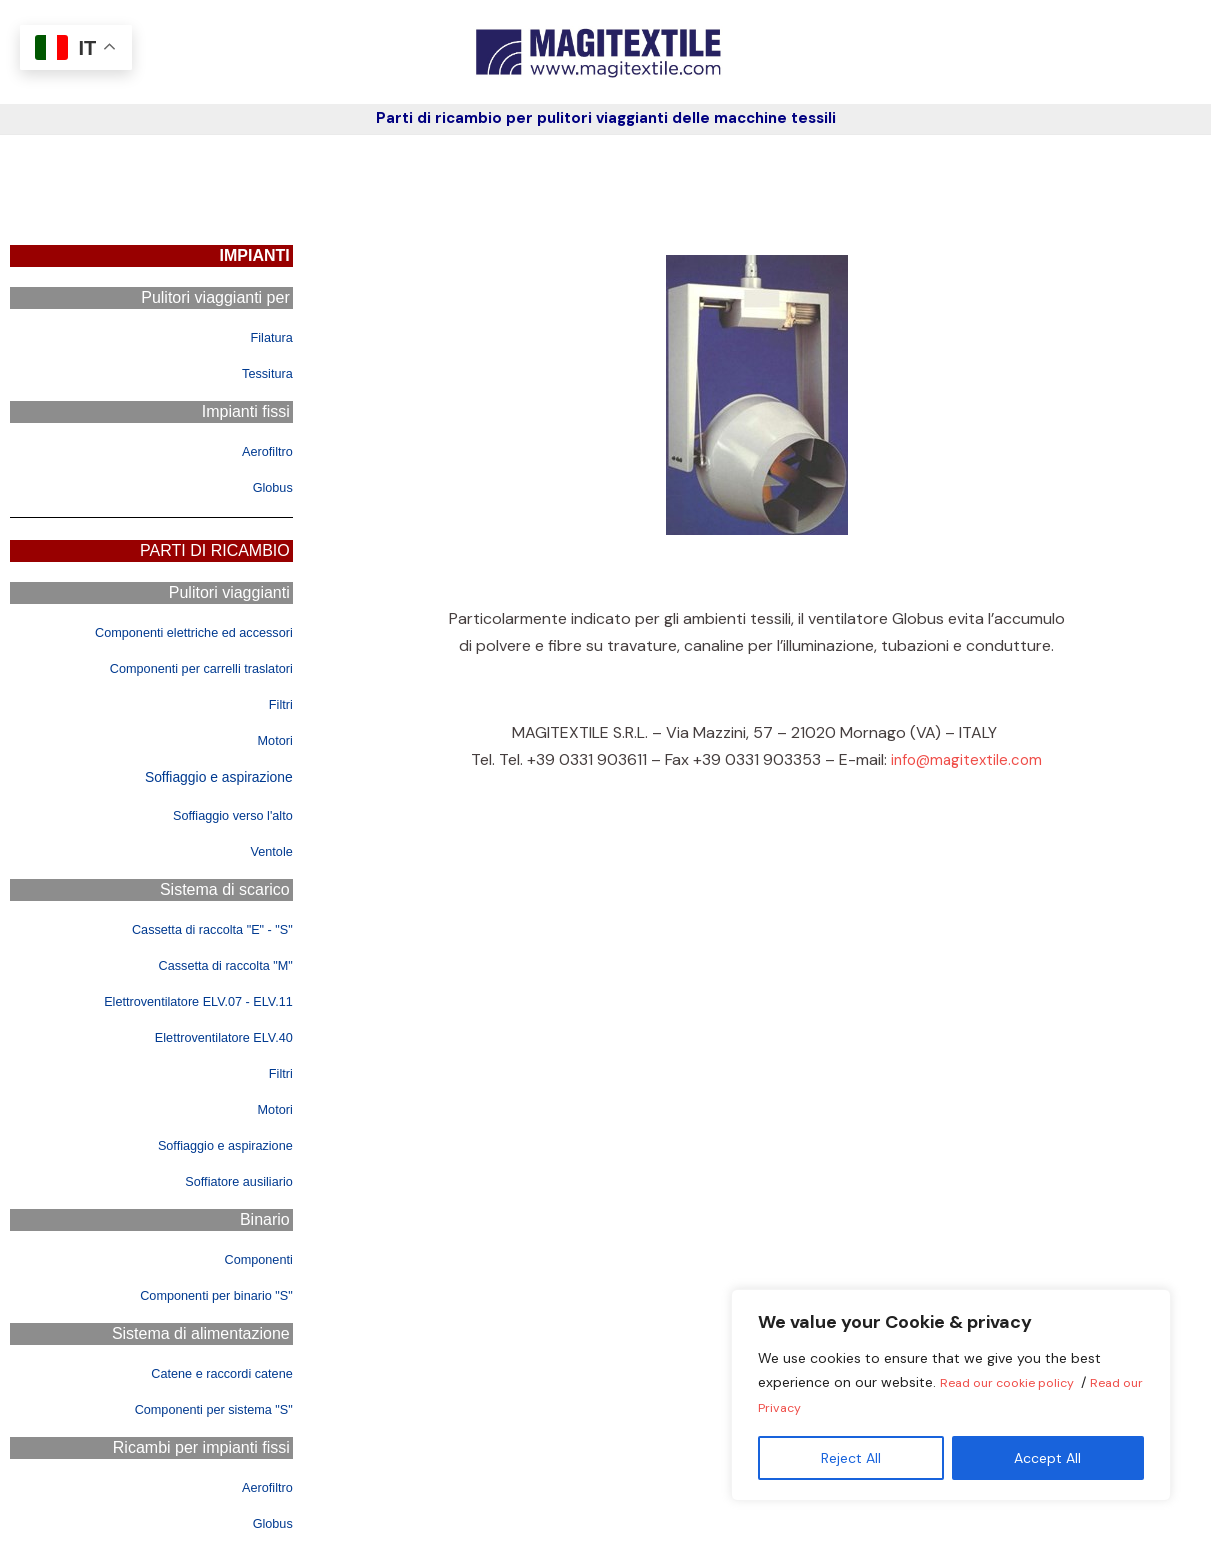  Describe the element at coordinates (203, 1372) in the screenshot. I see `Catene e raccordi catene` at that location.